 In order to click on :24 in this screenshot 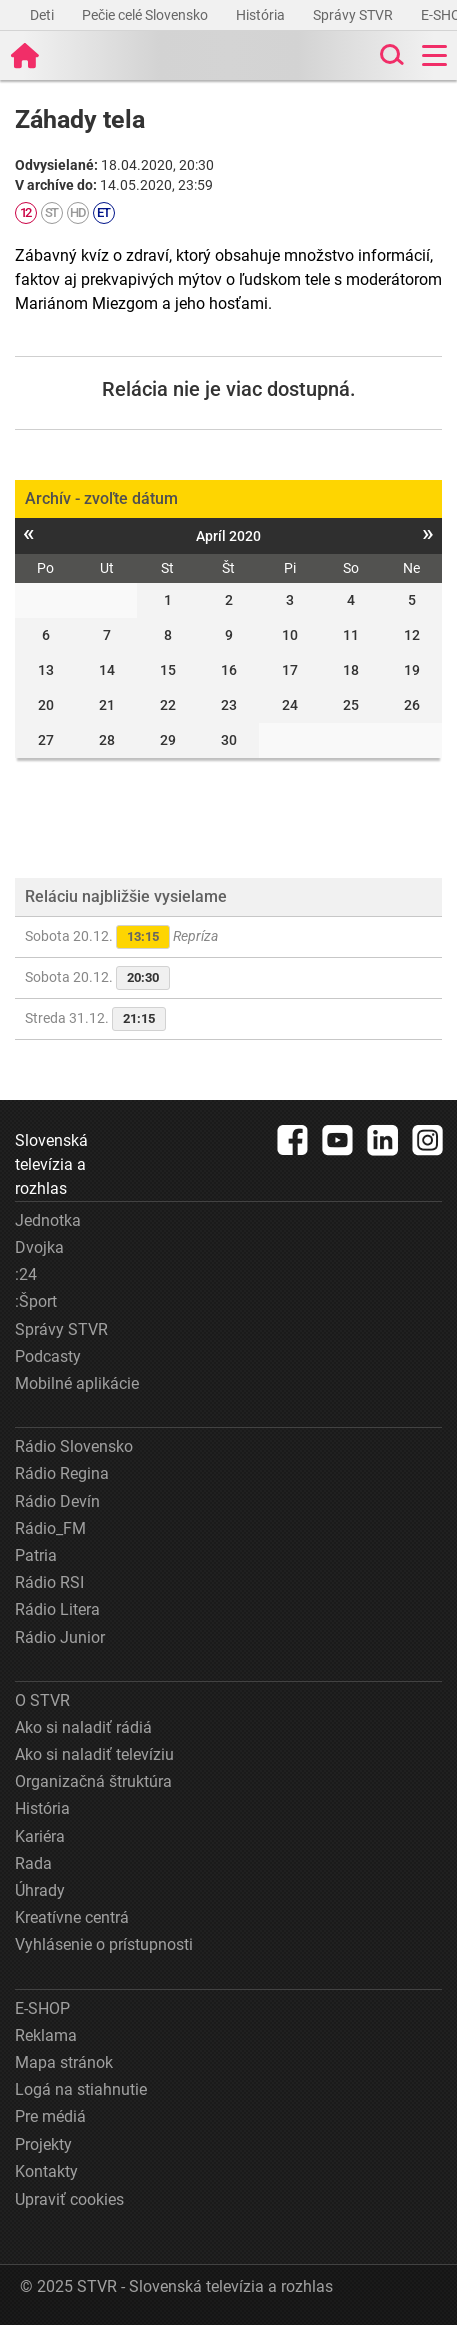, I will do `click(26, 1274)`.